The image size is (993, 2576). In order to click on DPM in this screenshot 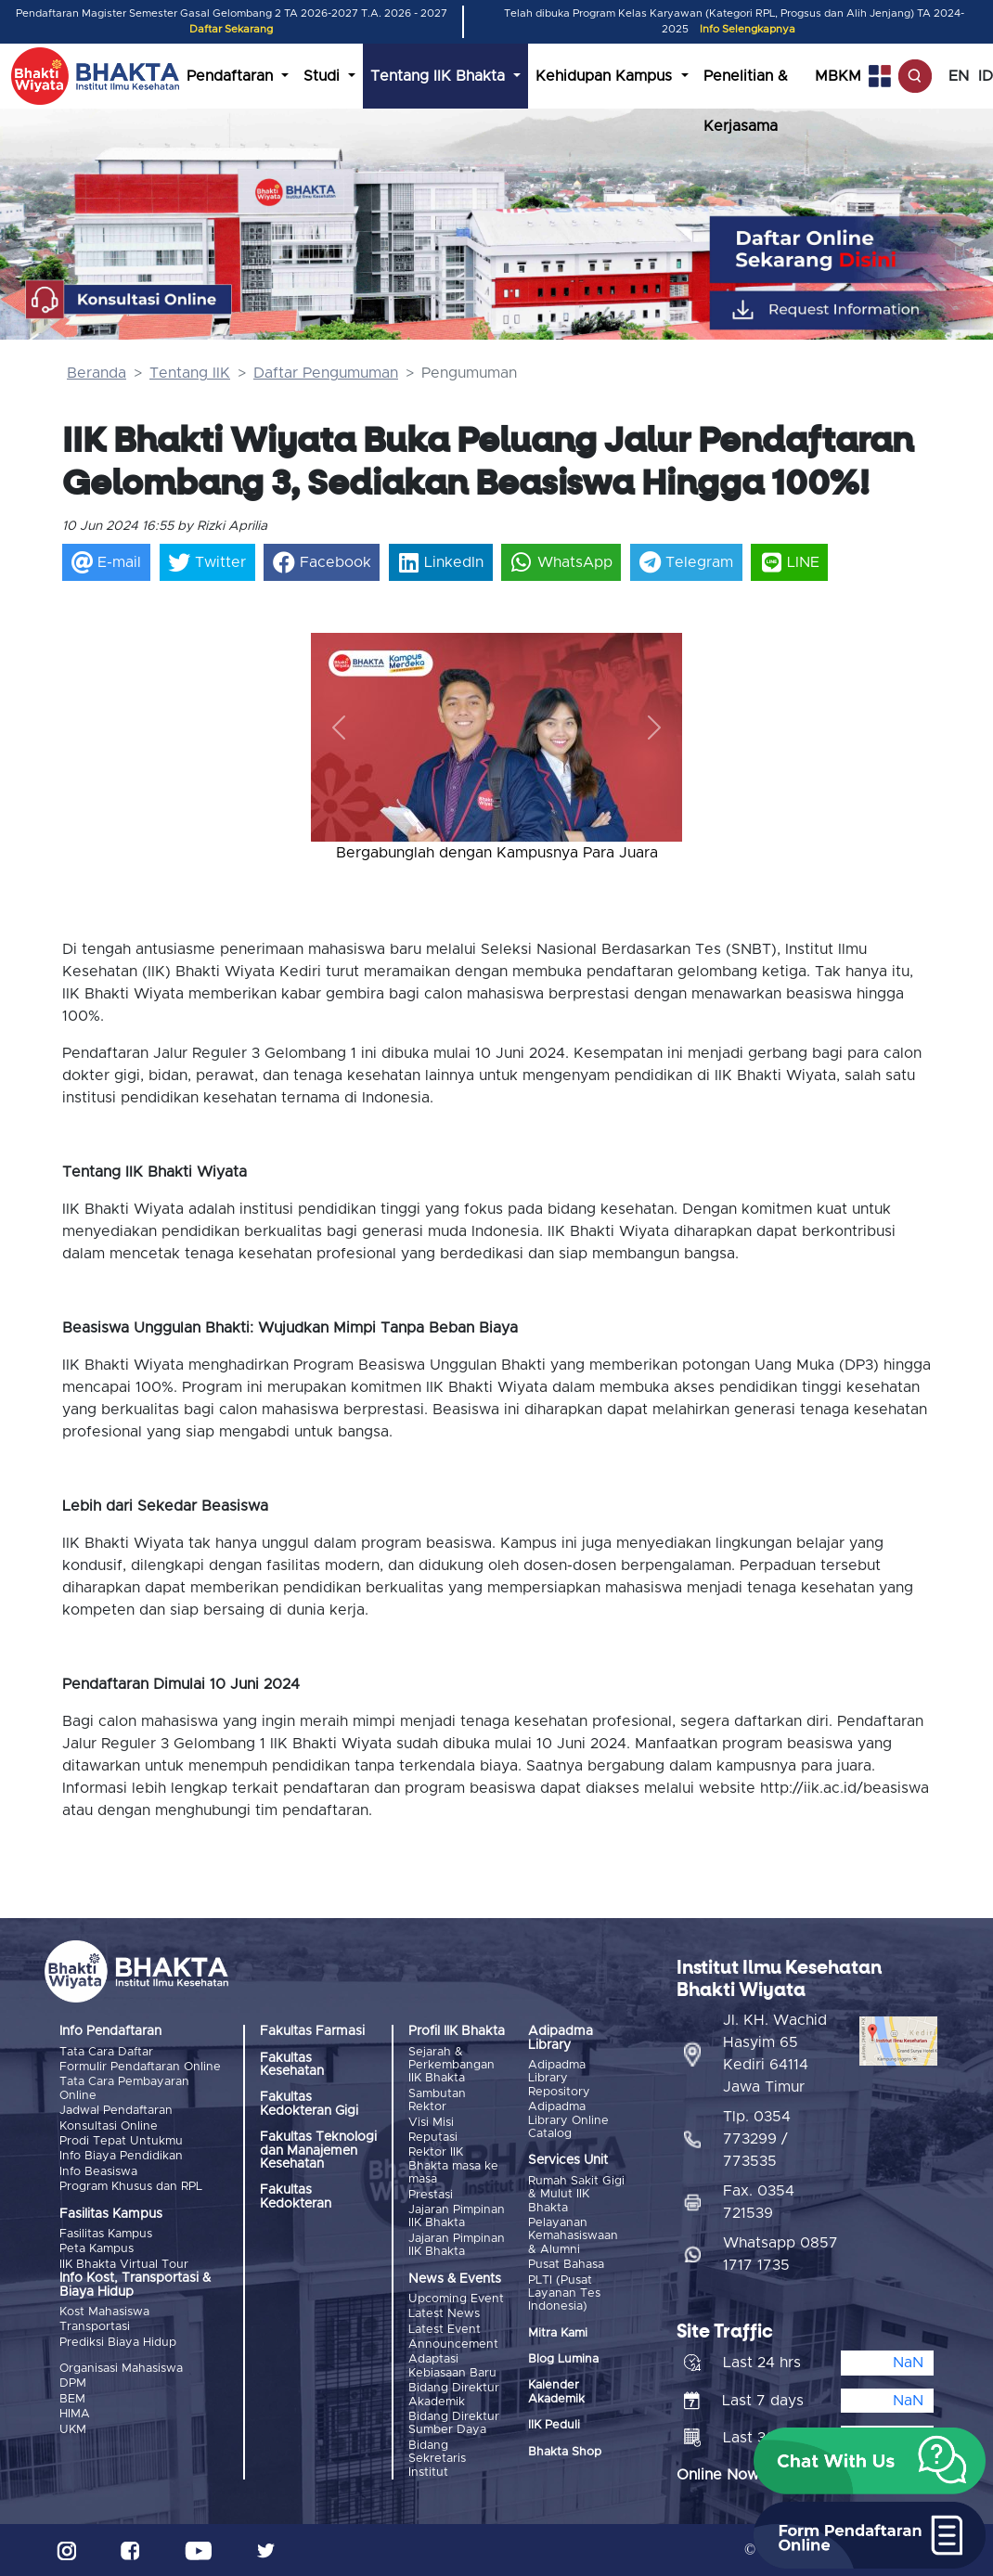, I will do `click(72, 2383)`.